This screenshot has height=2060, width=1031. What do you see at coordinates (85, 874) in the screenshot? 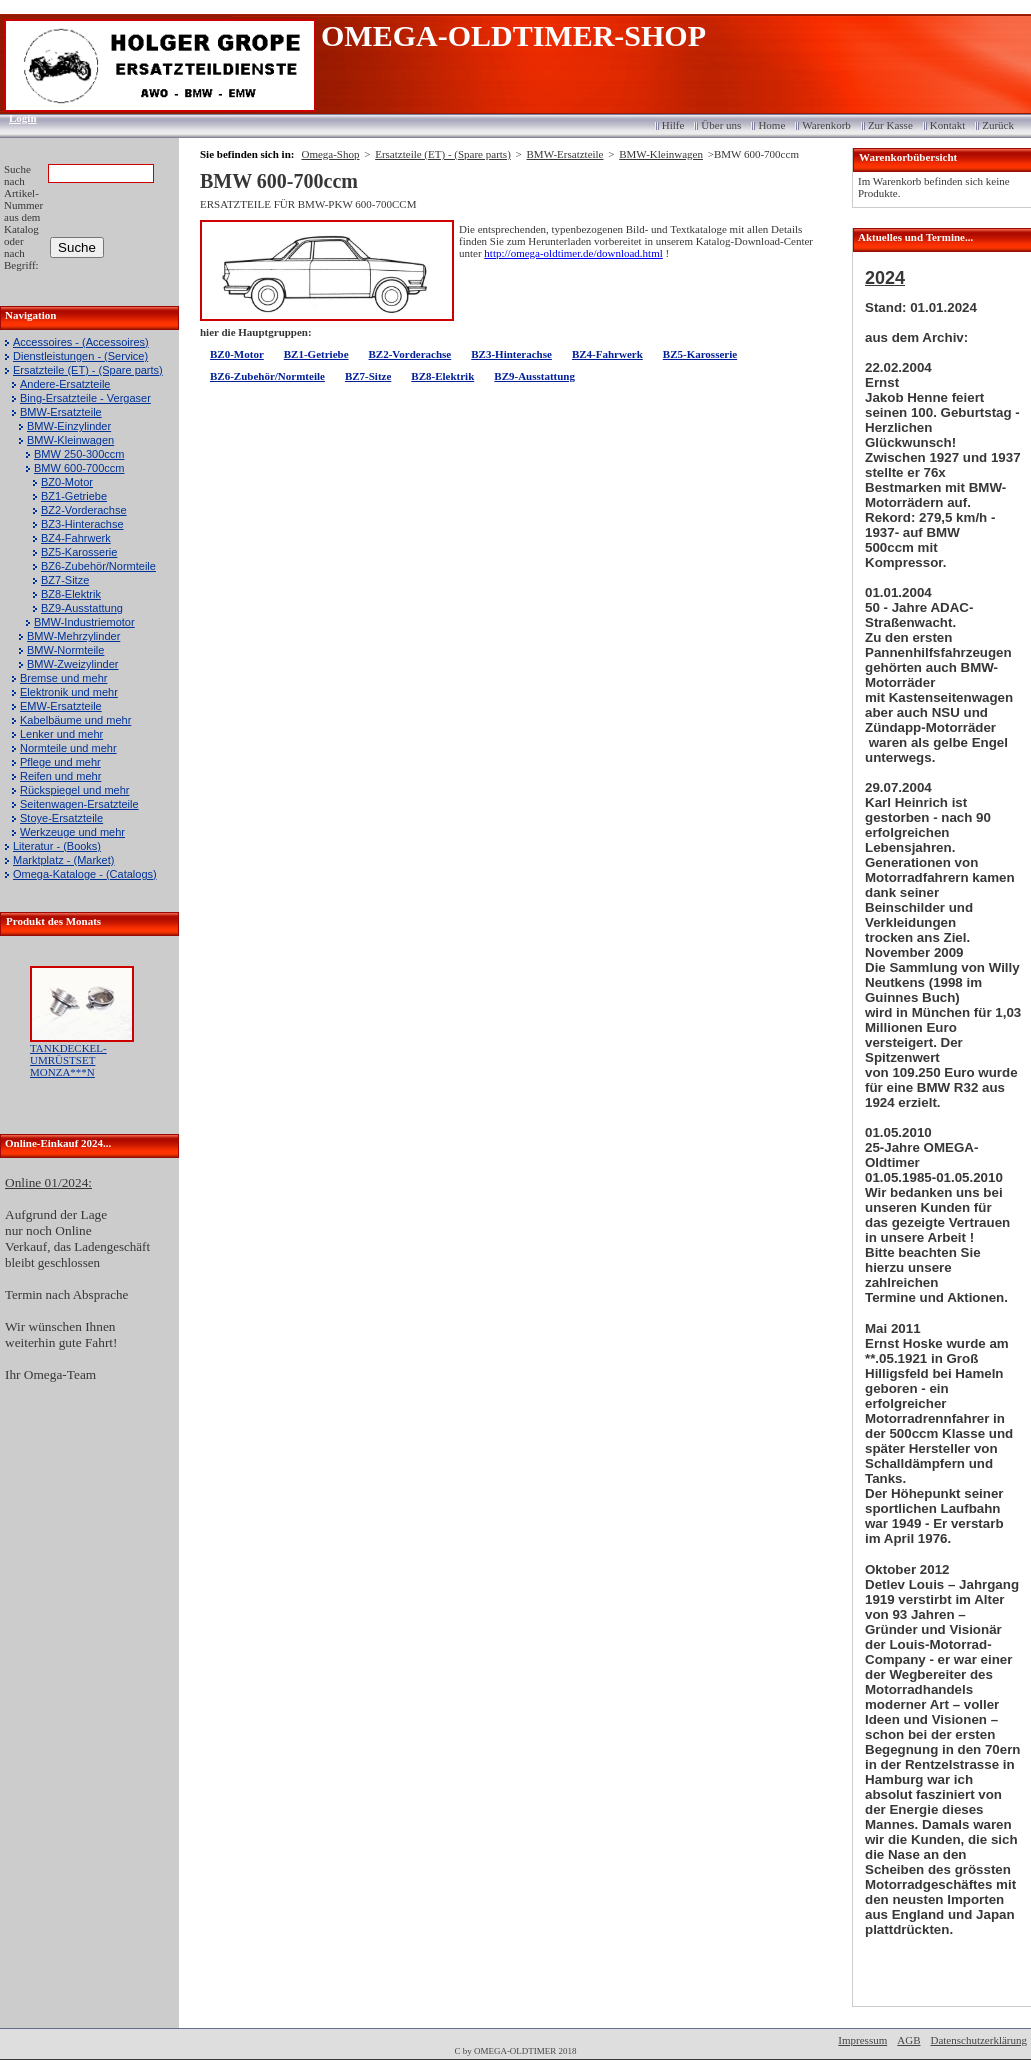
I see `Omega-Kataloge - (Catalogs)` at bounding box center [85, 874].